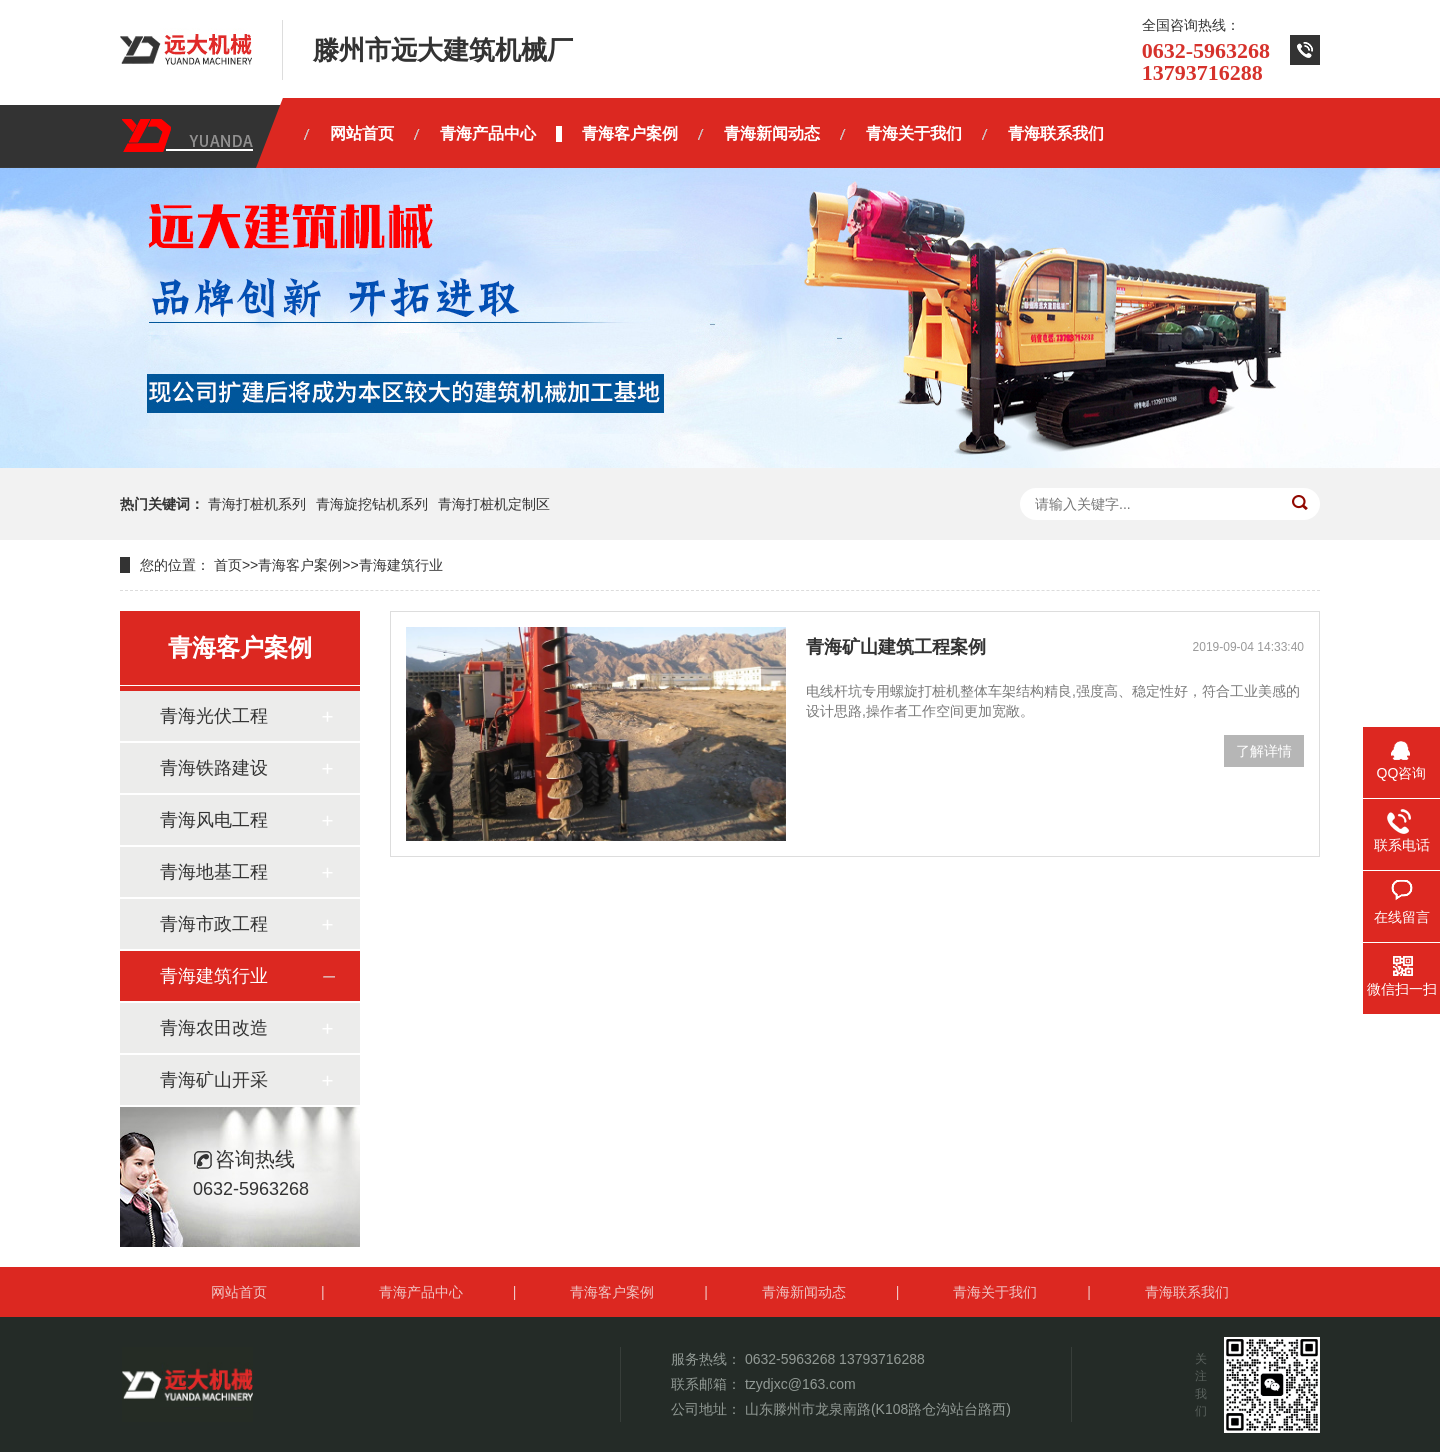 This screenshot has width=1440, height=1452. I want to click on 青海客户案例, so click(300, 565).